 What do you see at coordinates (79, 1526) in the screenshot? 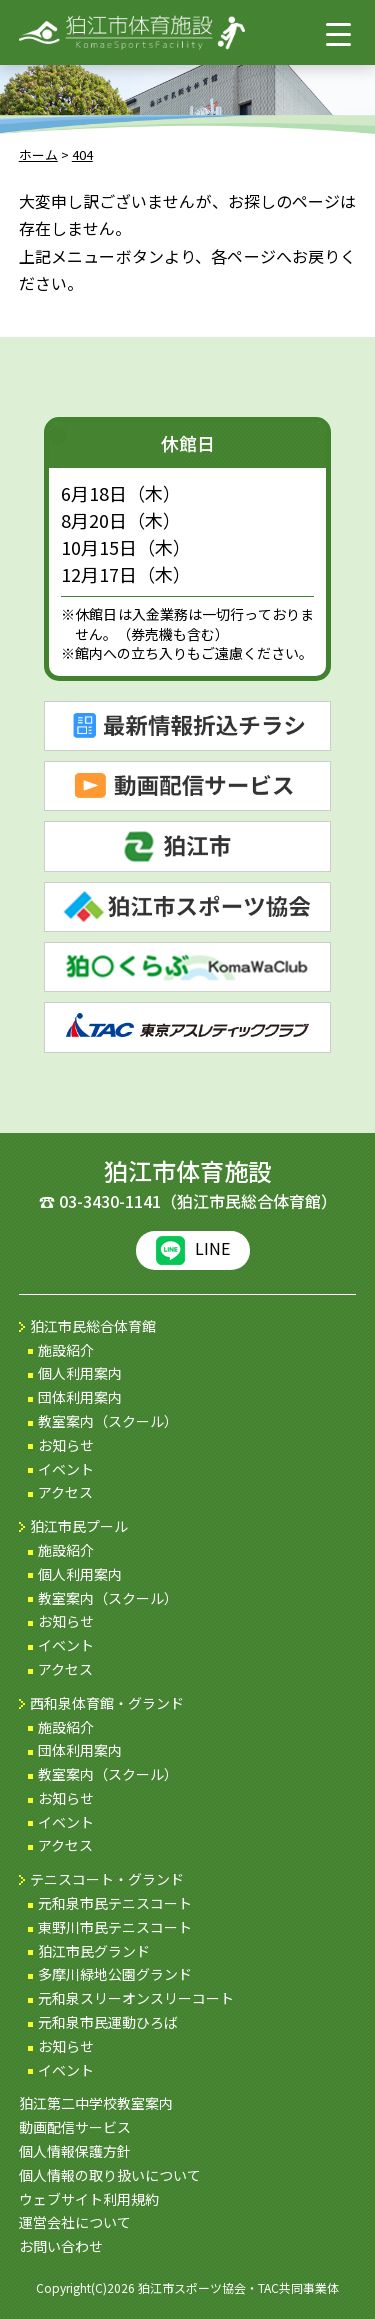
I see `狛江市民プール` at bounding box center [79, 1526].